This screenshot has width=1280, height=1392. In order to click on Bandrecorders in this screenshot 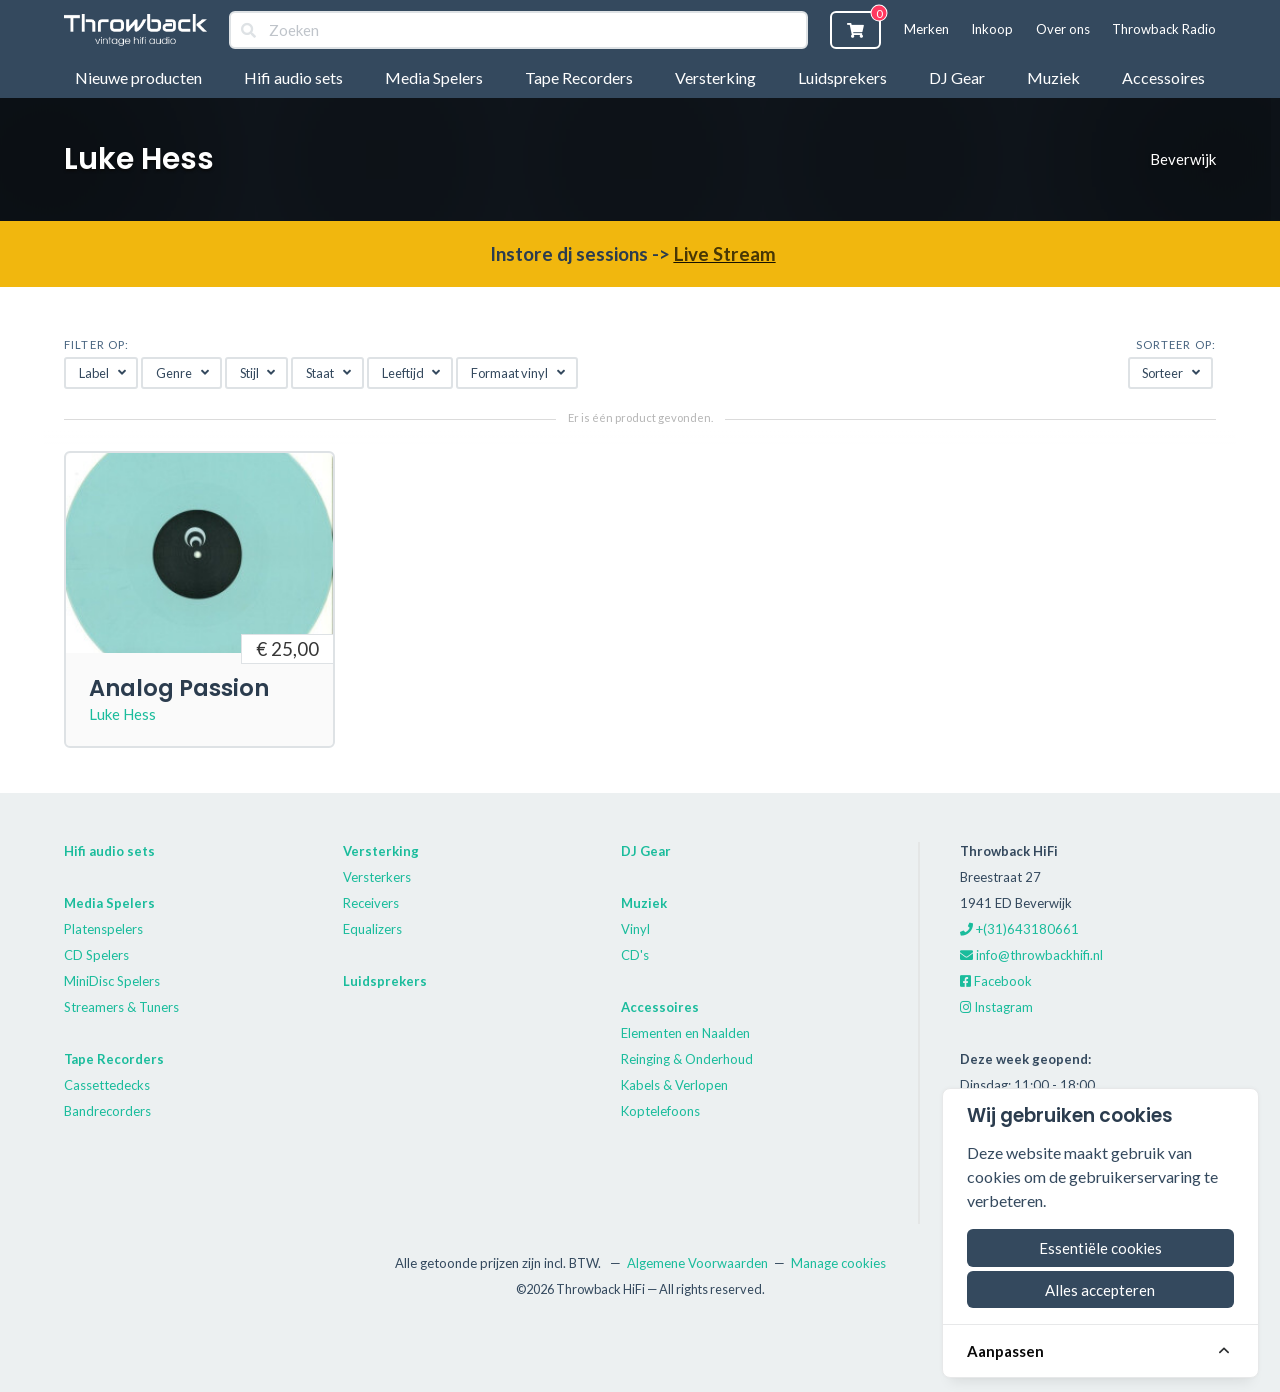, I will do `click(107, 1111)`.